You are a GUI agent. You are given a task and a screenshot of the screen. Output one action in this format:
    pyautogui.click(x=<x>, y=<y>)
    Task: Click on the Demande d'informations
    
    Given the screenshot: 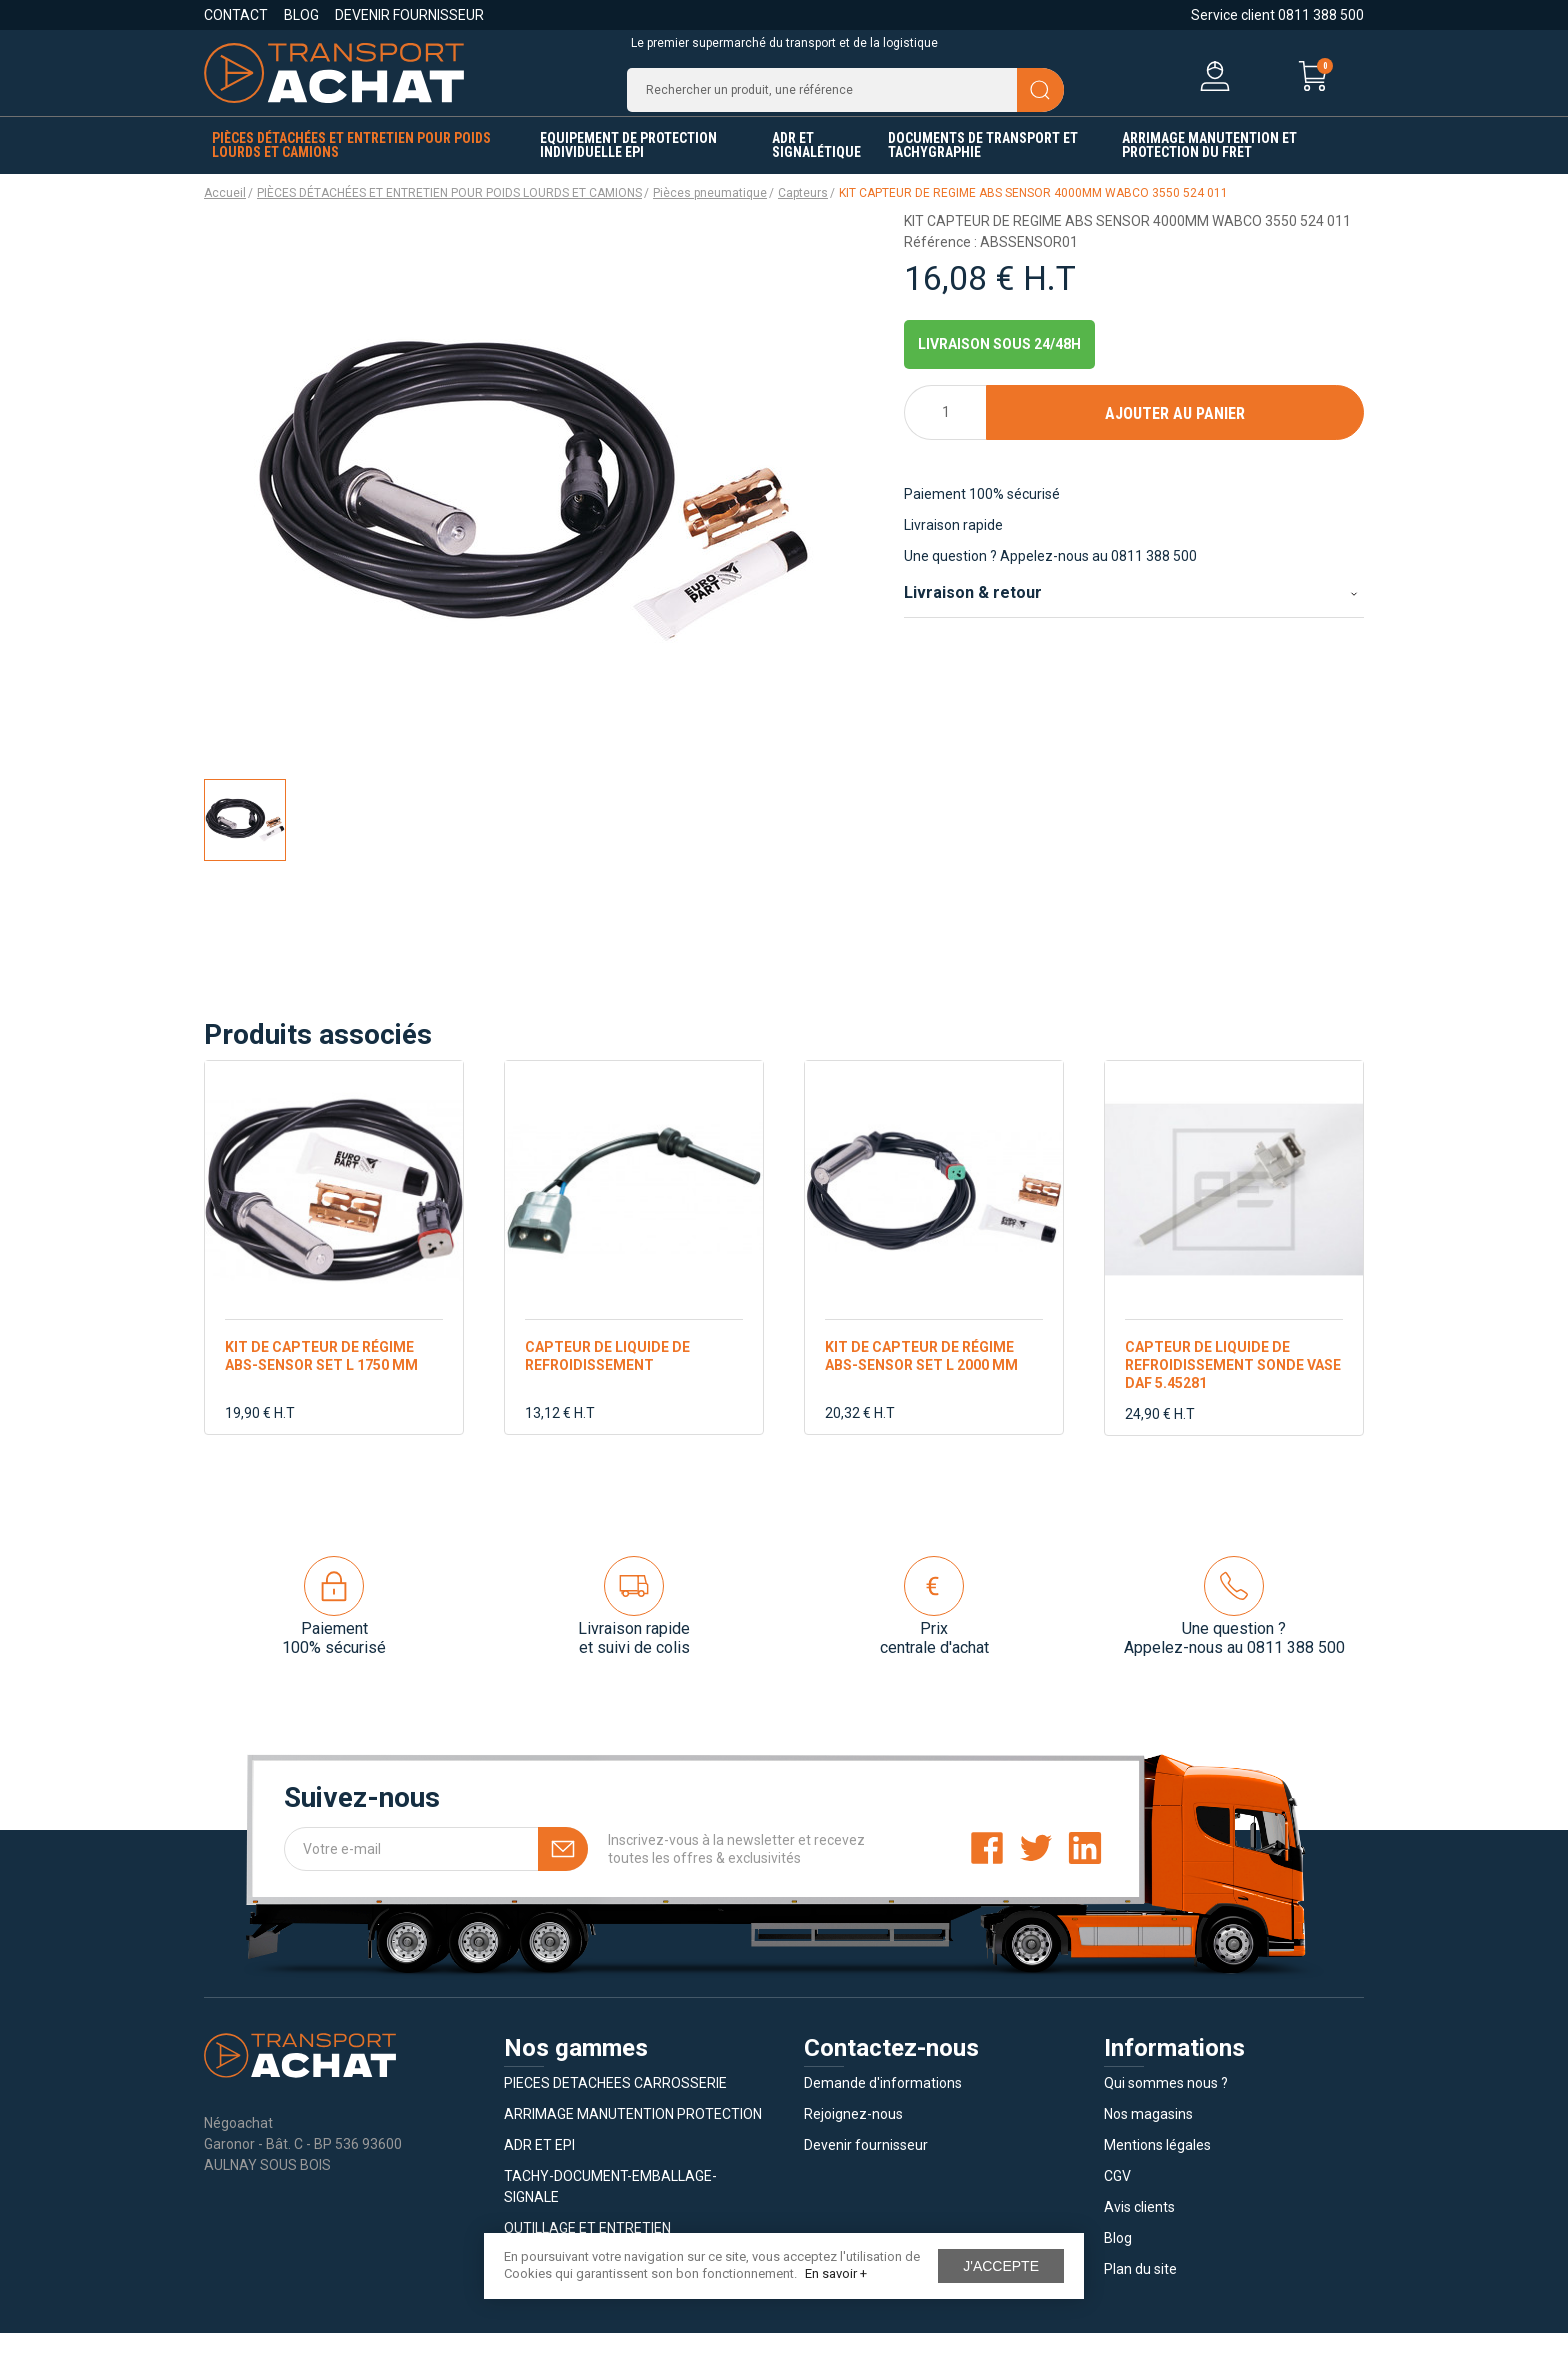 What is the action you would take?
    pyautogui.click(x=883, y=2104)
    